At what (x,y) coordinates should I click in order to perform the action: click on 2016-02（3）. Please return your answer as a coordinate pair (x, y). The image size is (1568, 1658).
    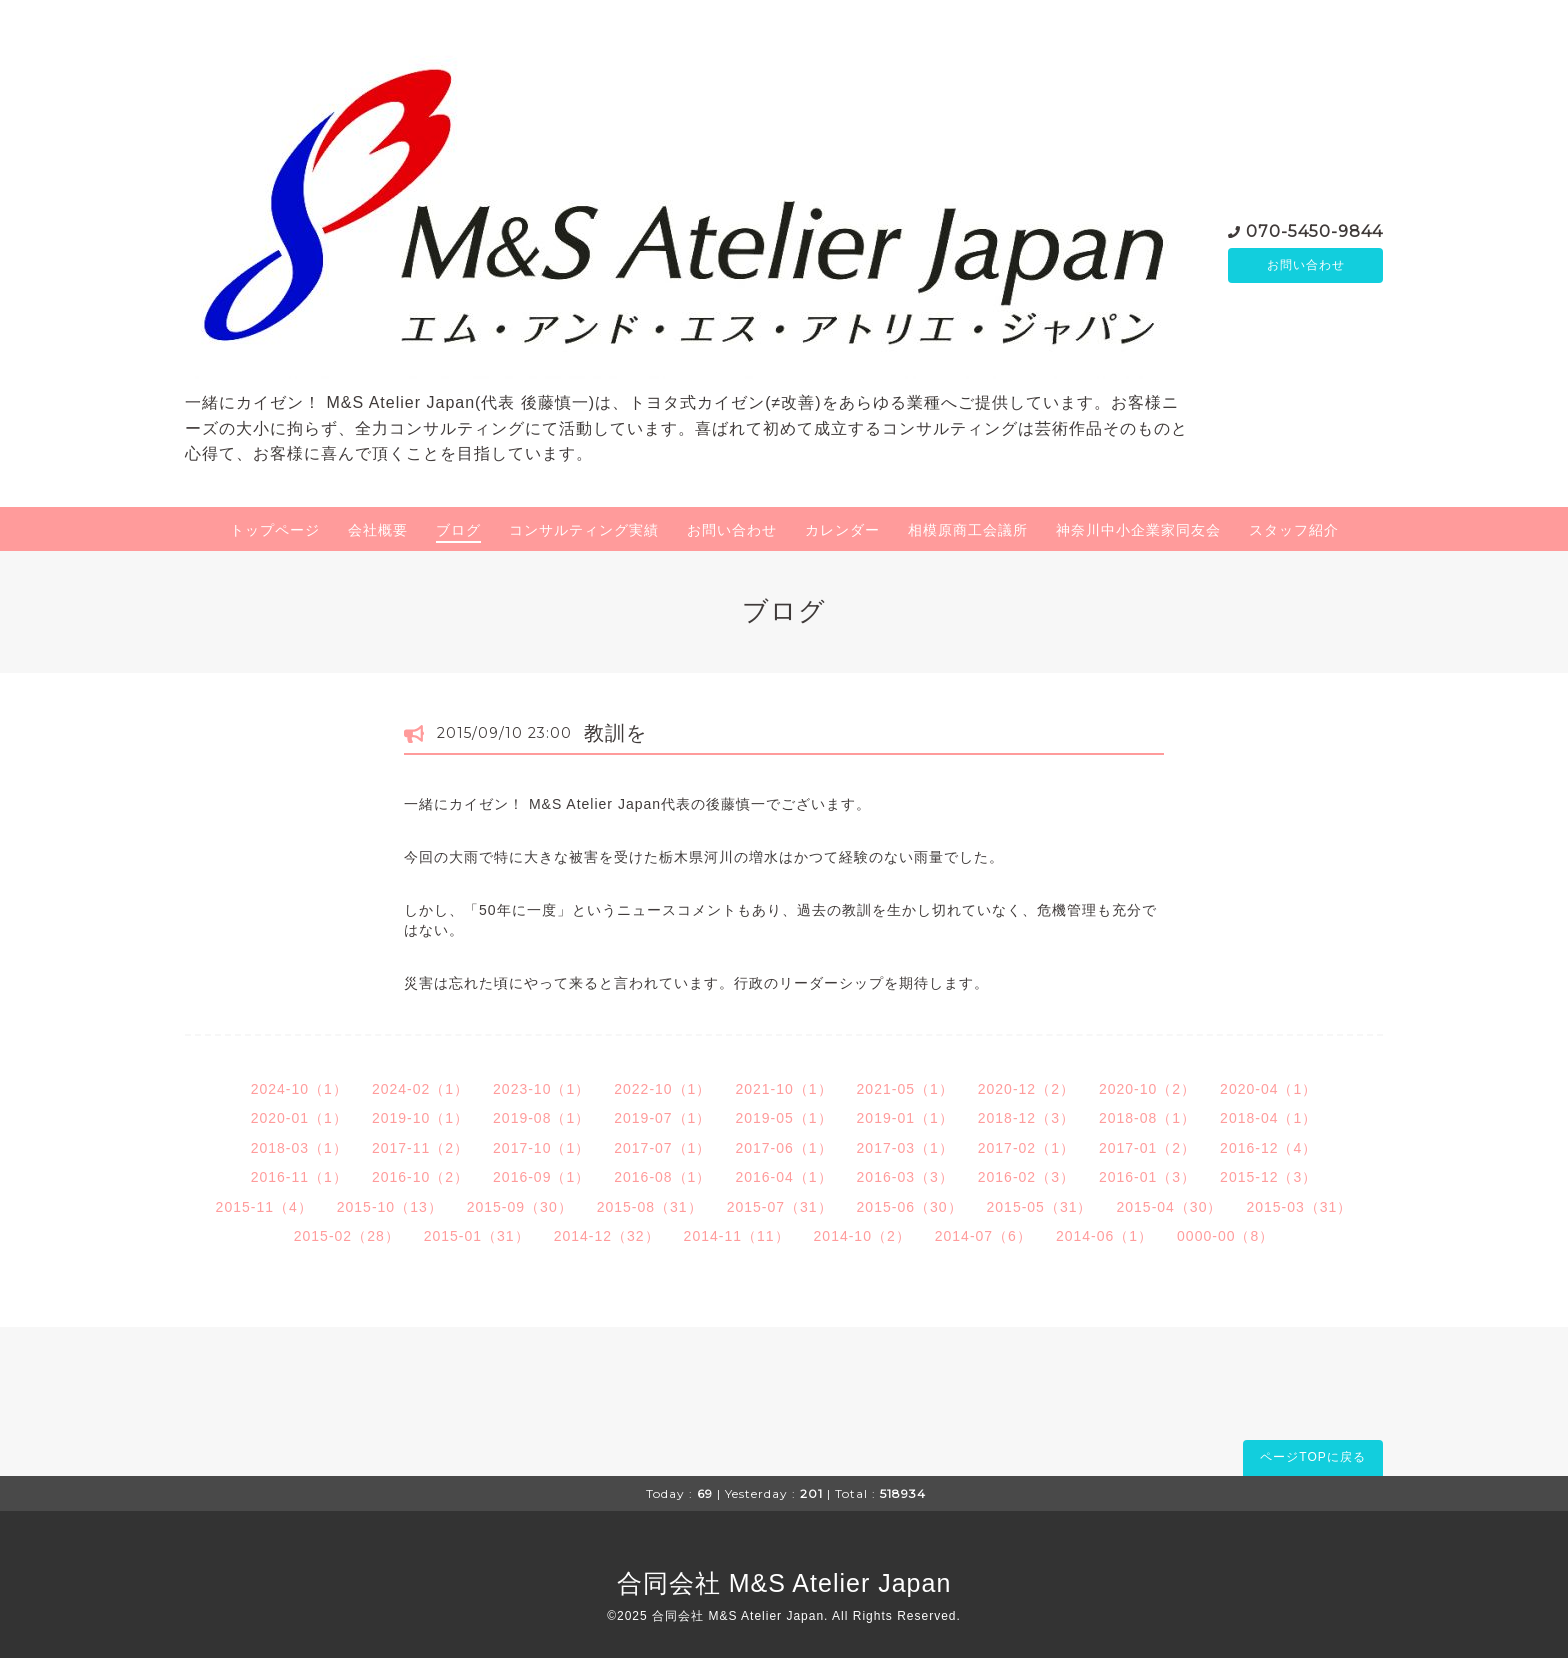
    Looking at the image, I should click on (1026, 1177).